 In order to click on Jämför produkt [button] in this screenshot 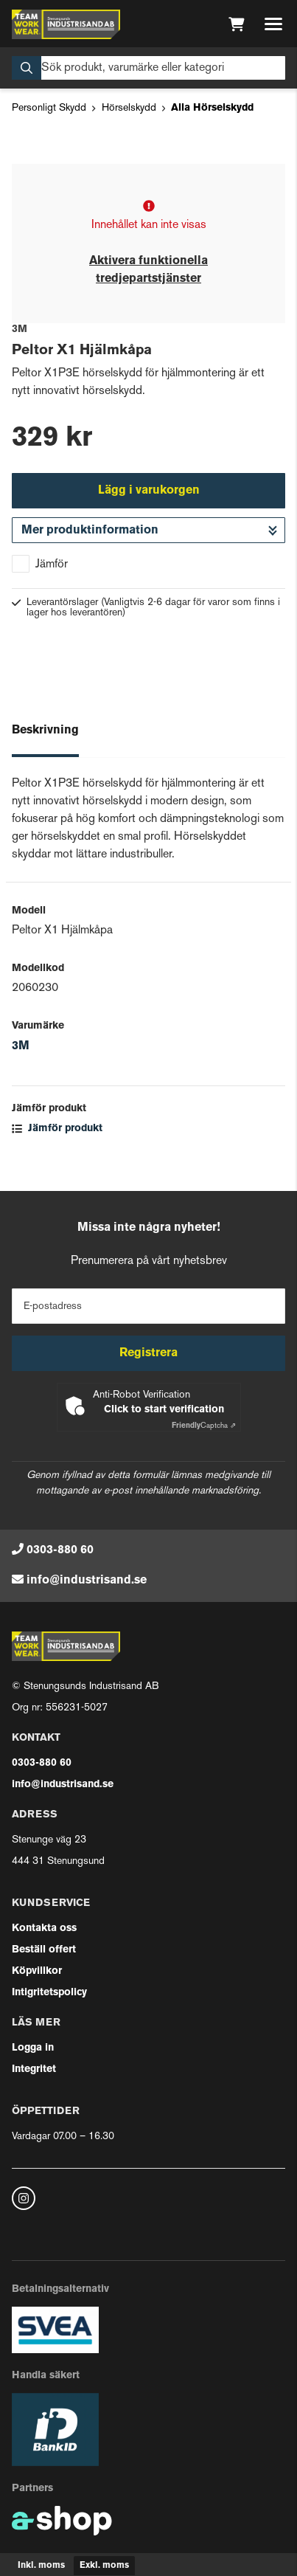, I will do `click(57, 1128)`.